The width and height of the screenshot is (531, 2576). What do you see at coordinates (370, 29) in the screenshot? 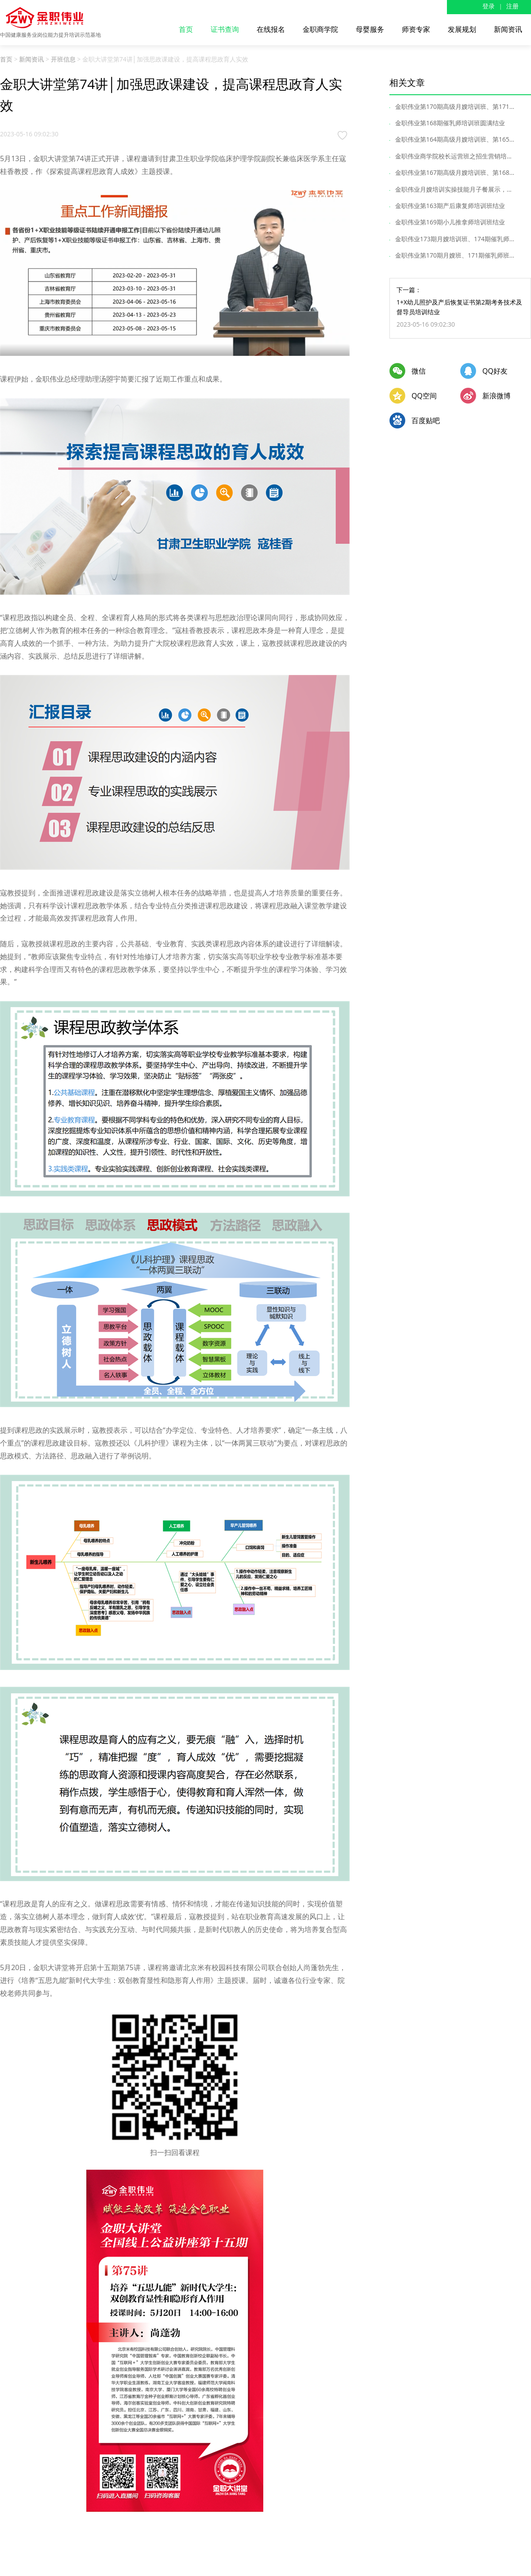
I see `母婴服务` at bounding box center [370, 29].